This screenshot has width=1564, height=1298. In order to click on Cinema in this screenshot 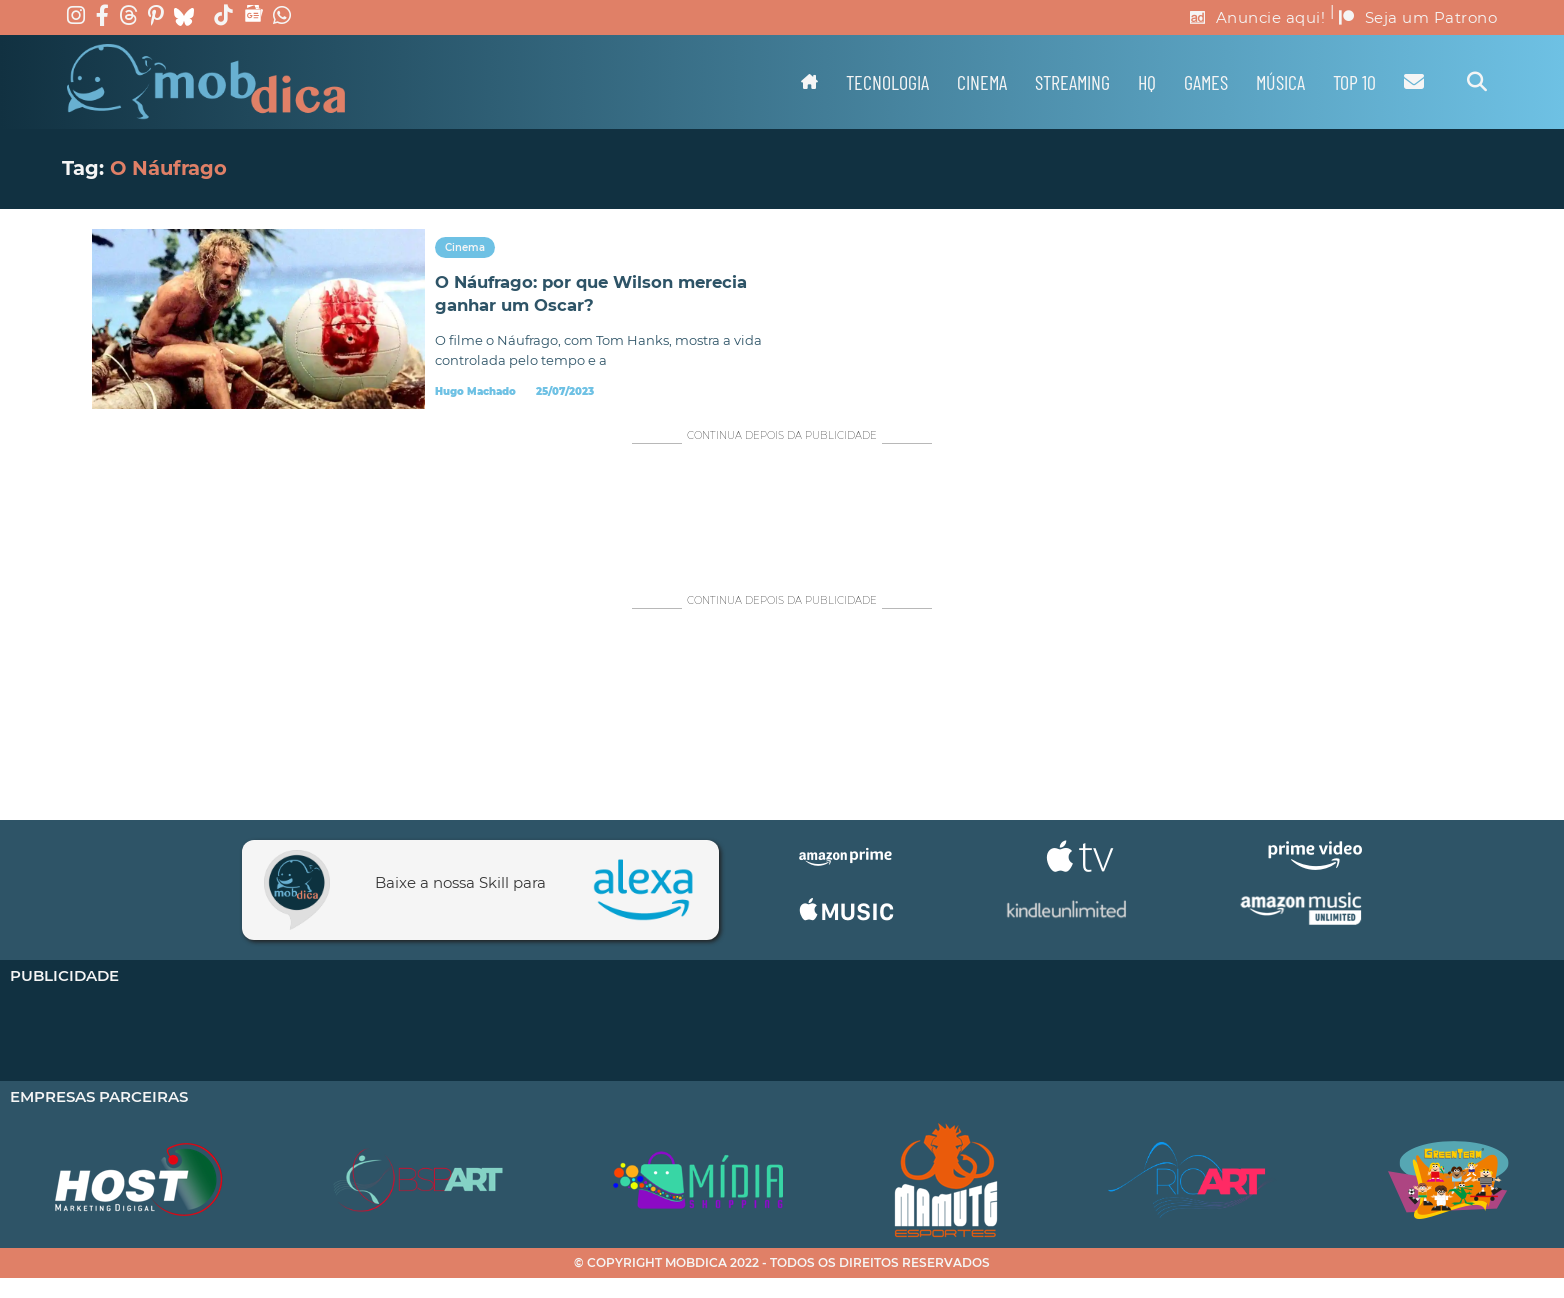, I will do `click(982, 82)`.